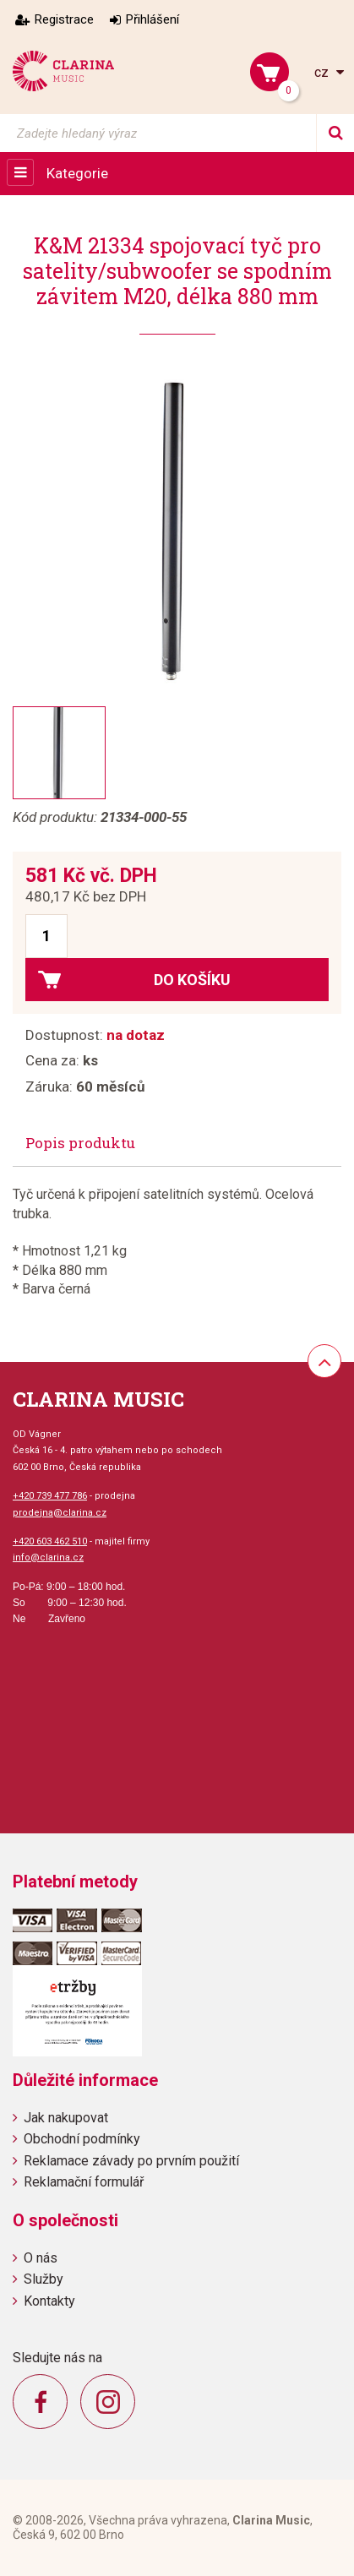 This screenshot has height=2576, width=354. What do you see at coordinates (323, 72) in the screenshot?
I see `cz` at bounding box center [323, 72].